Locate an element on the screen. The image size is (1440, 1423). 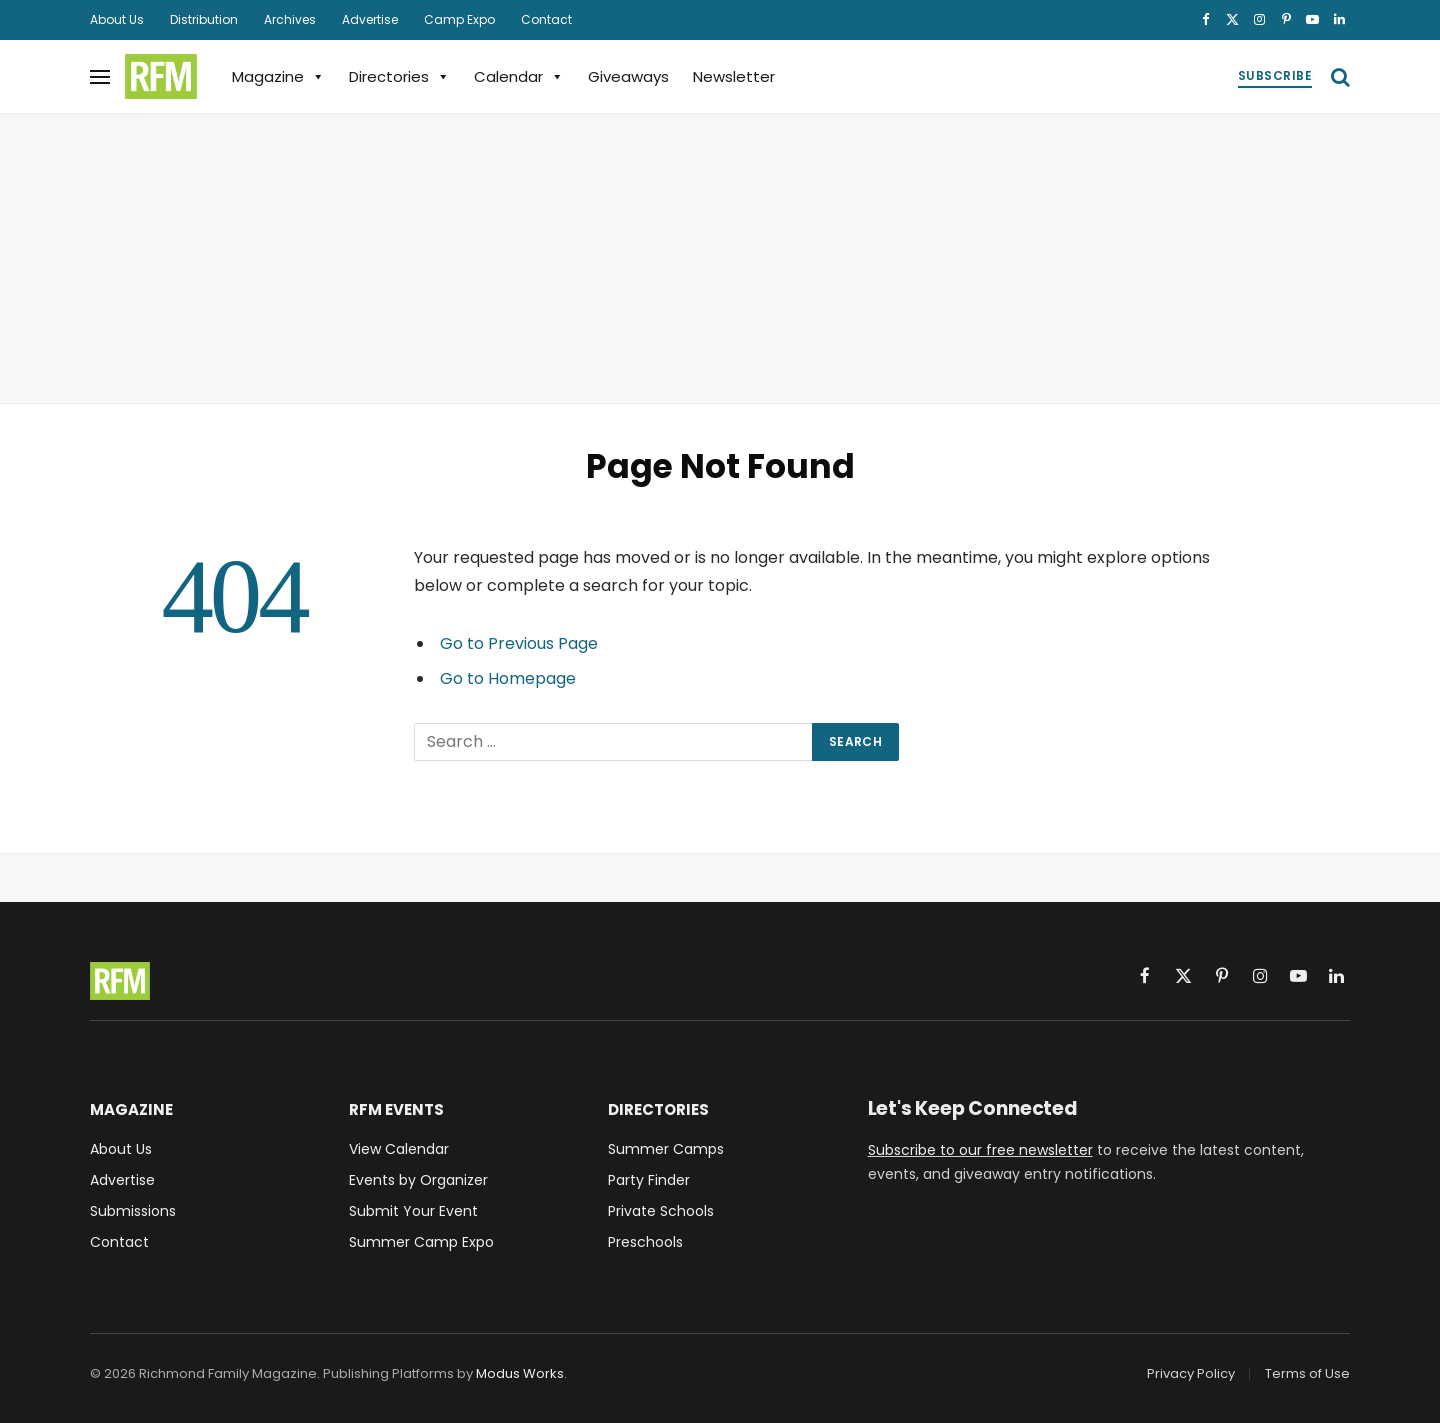
[Menu] is located at coordinates (100, 76).